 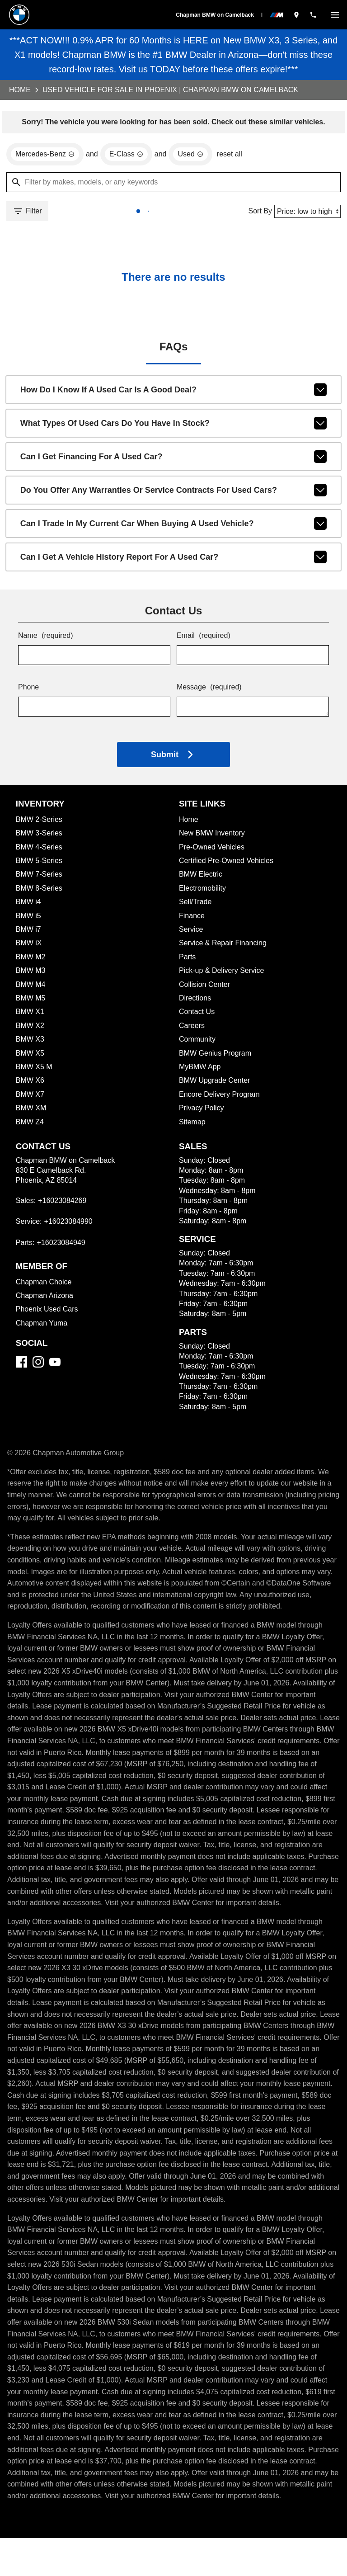 What do you see at coordinates (205, 988) in the screenshot?
I see `Collision Center` at bounding box center [205, 988].